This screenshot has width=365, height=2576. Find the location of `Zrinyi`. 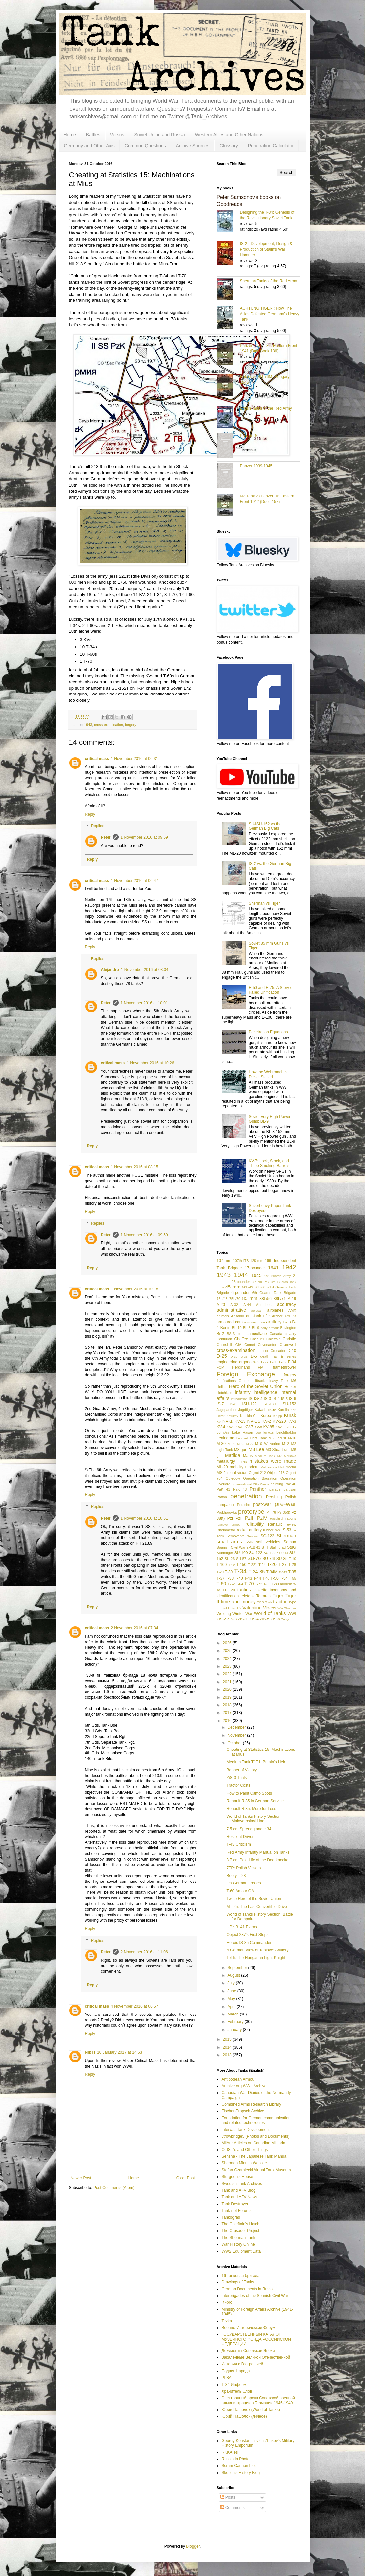

Zrinyi is located at coordinates (285, 1619).